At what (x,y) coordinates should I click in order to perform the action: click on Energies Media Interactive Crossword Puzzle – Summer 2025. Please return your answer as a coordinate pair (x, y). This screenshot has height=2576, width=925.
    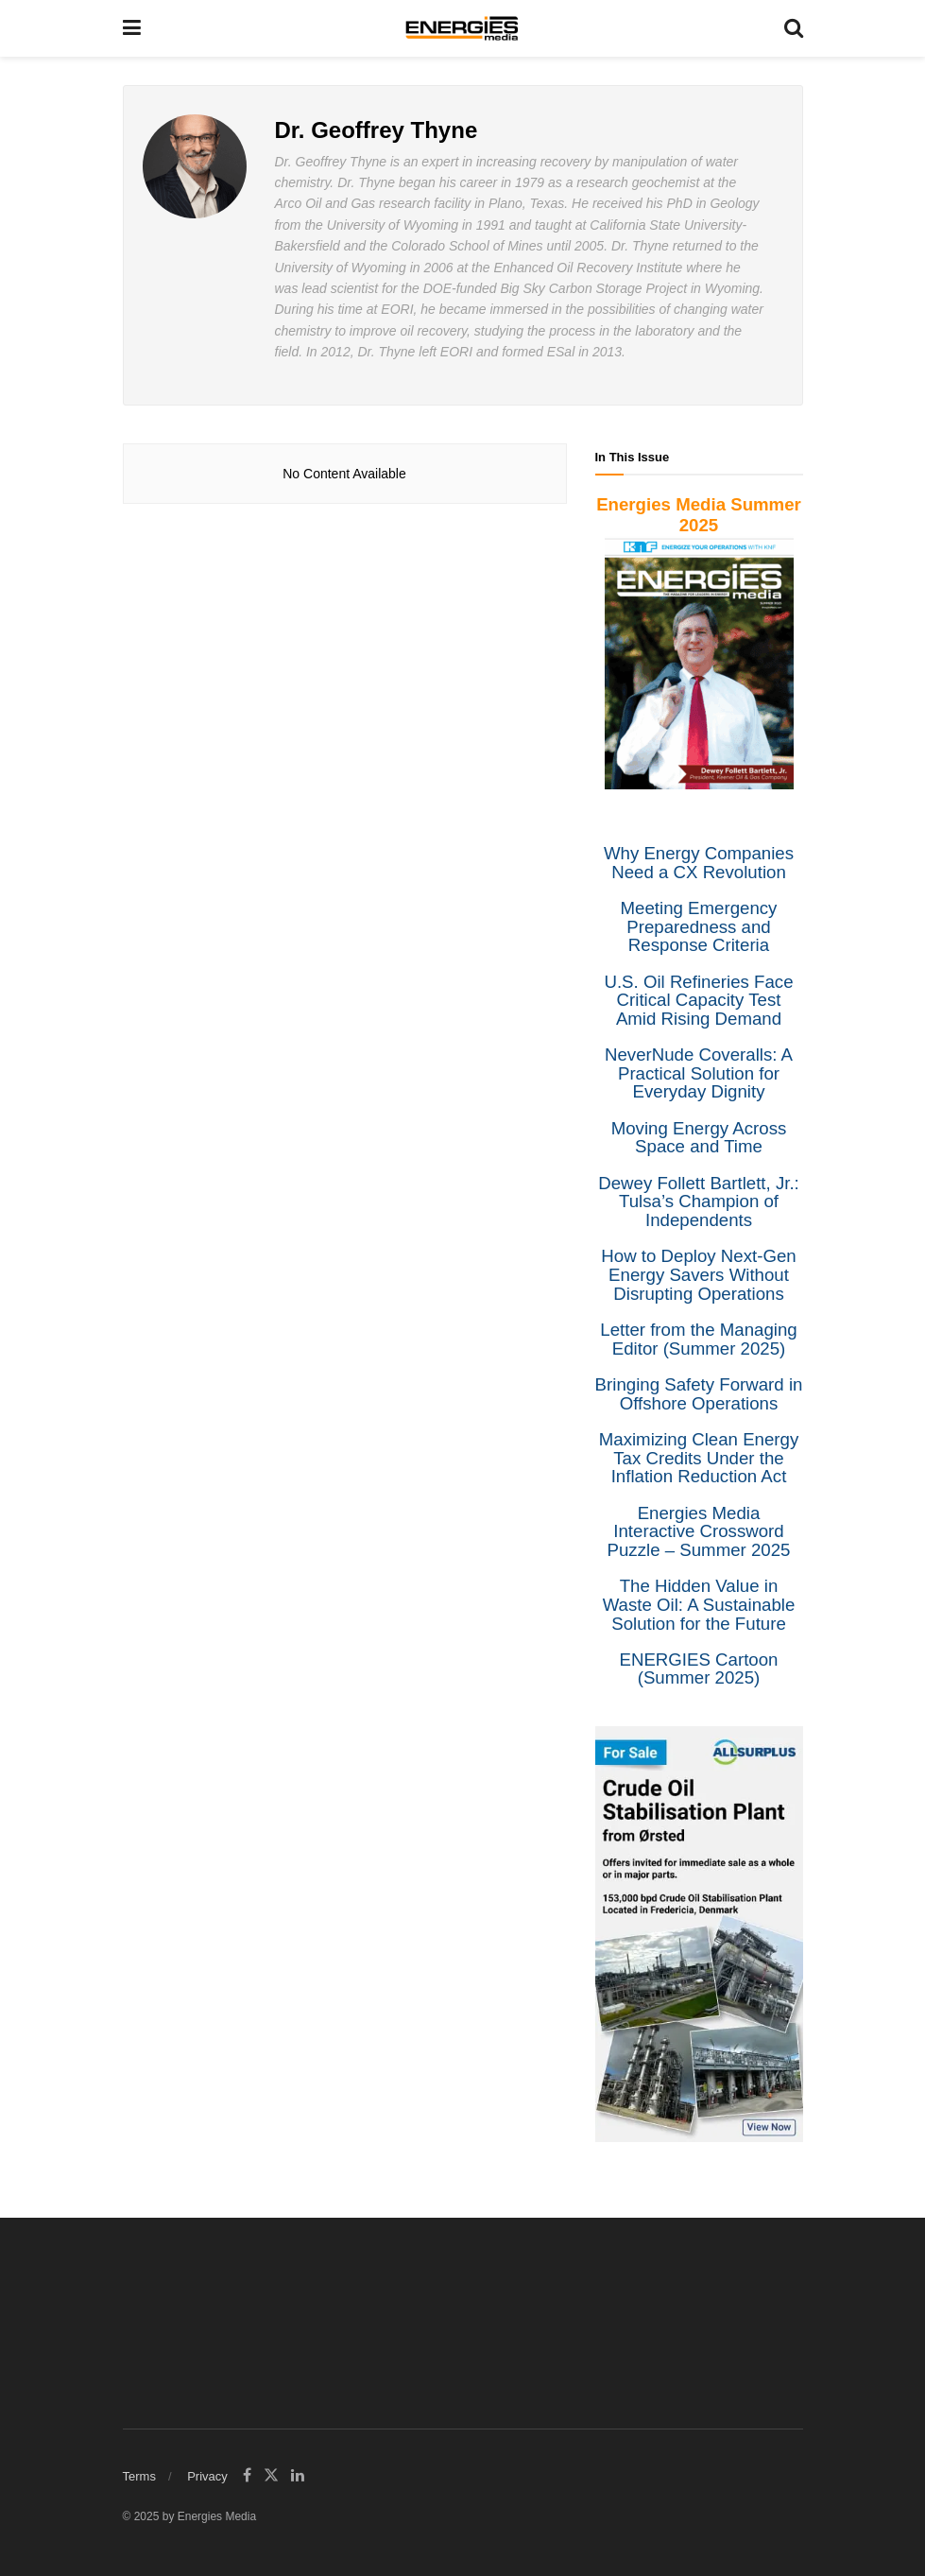
    Looking at the image, I should click on (699, 1531).